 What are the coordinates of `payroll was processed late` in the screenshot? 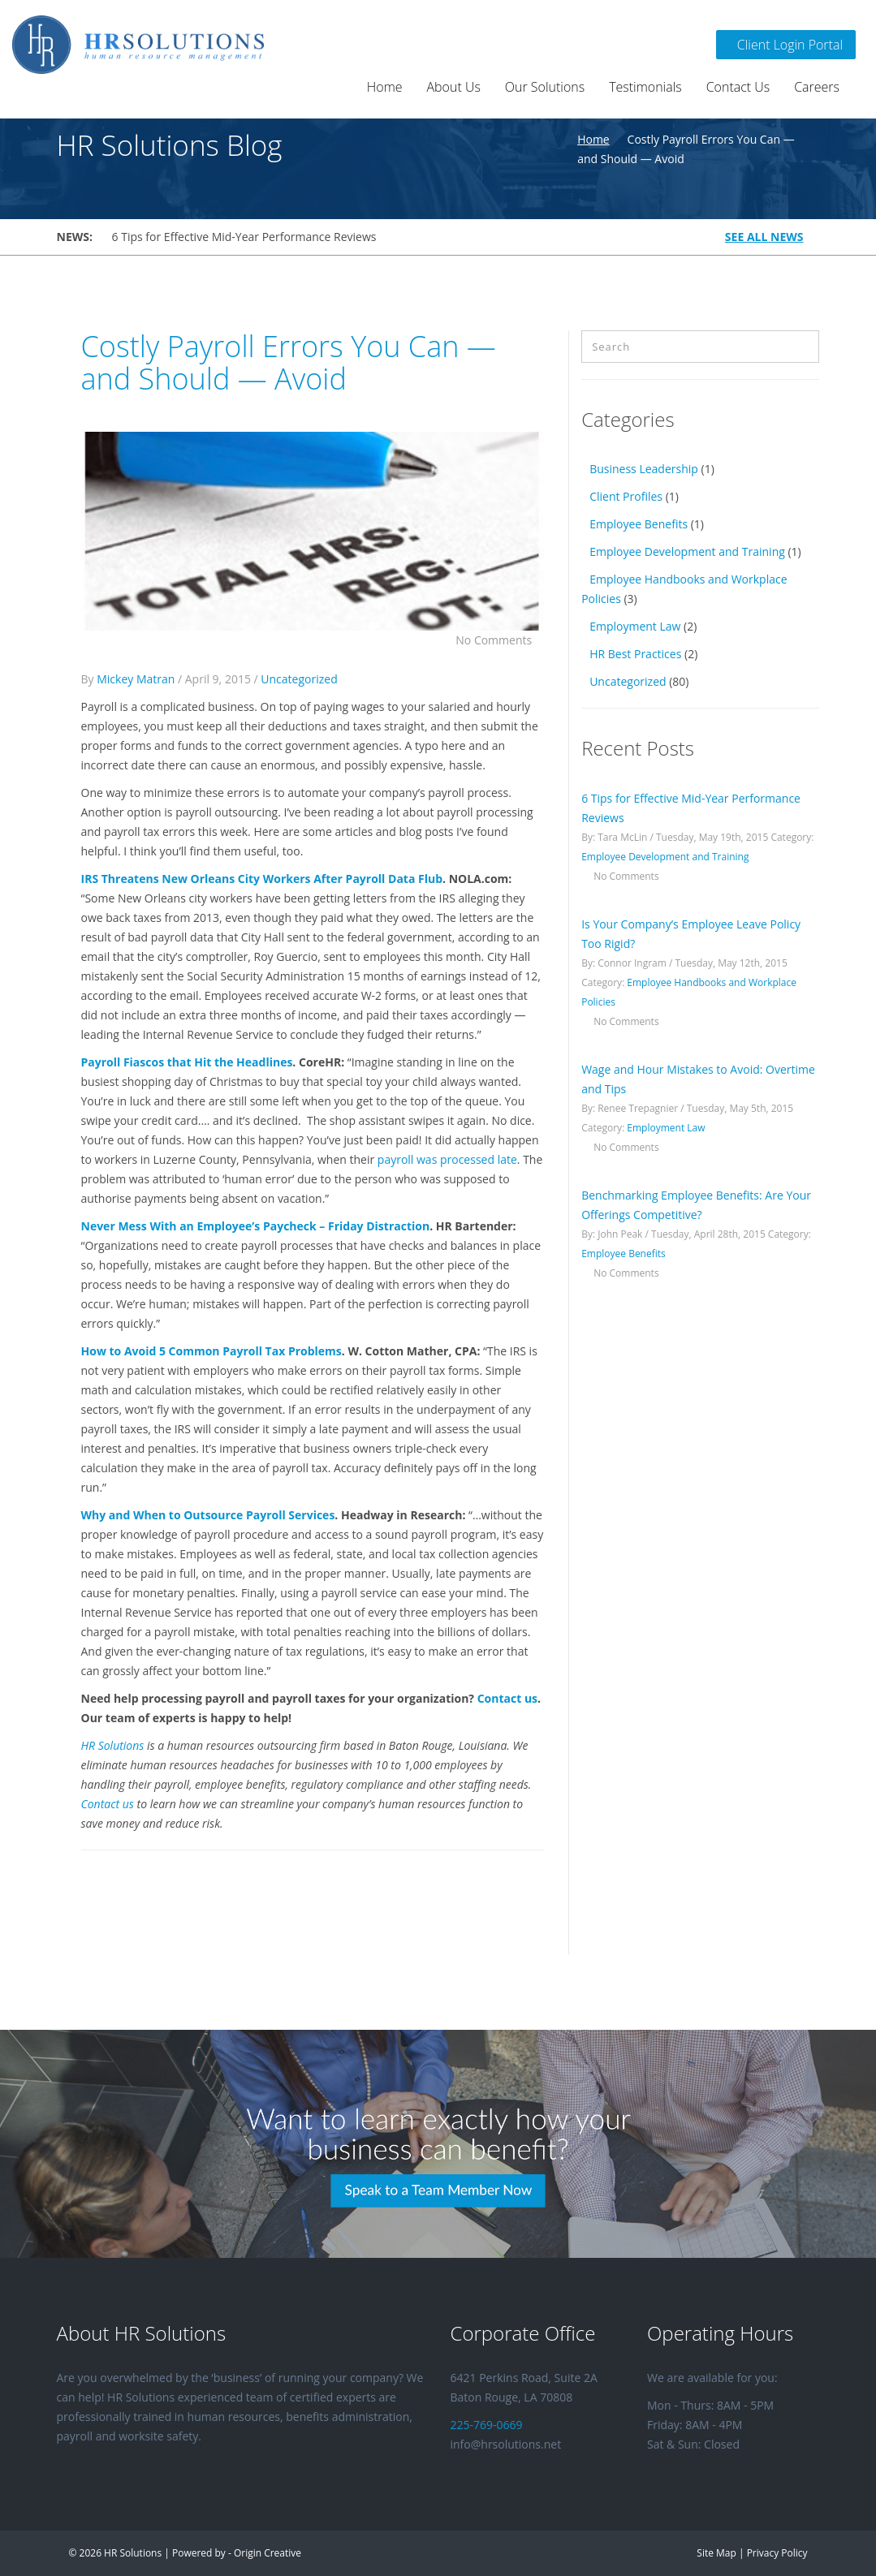 It's located at (447, 1159).